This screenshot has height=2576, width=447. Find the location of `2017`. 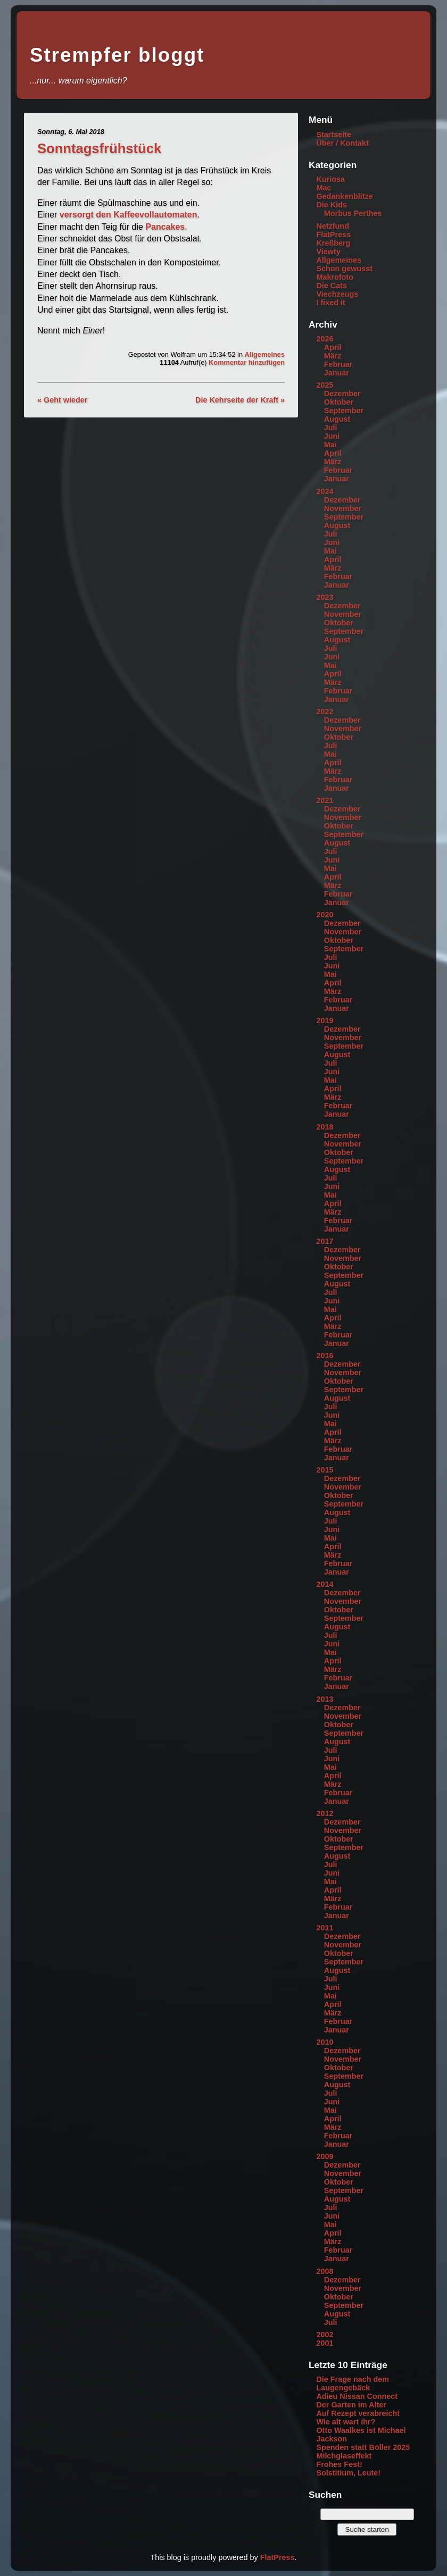

2017 is located at coordinates (324, 1241).